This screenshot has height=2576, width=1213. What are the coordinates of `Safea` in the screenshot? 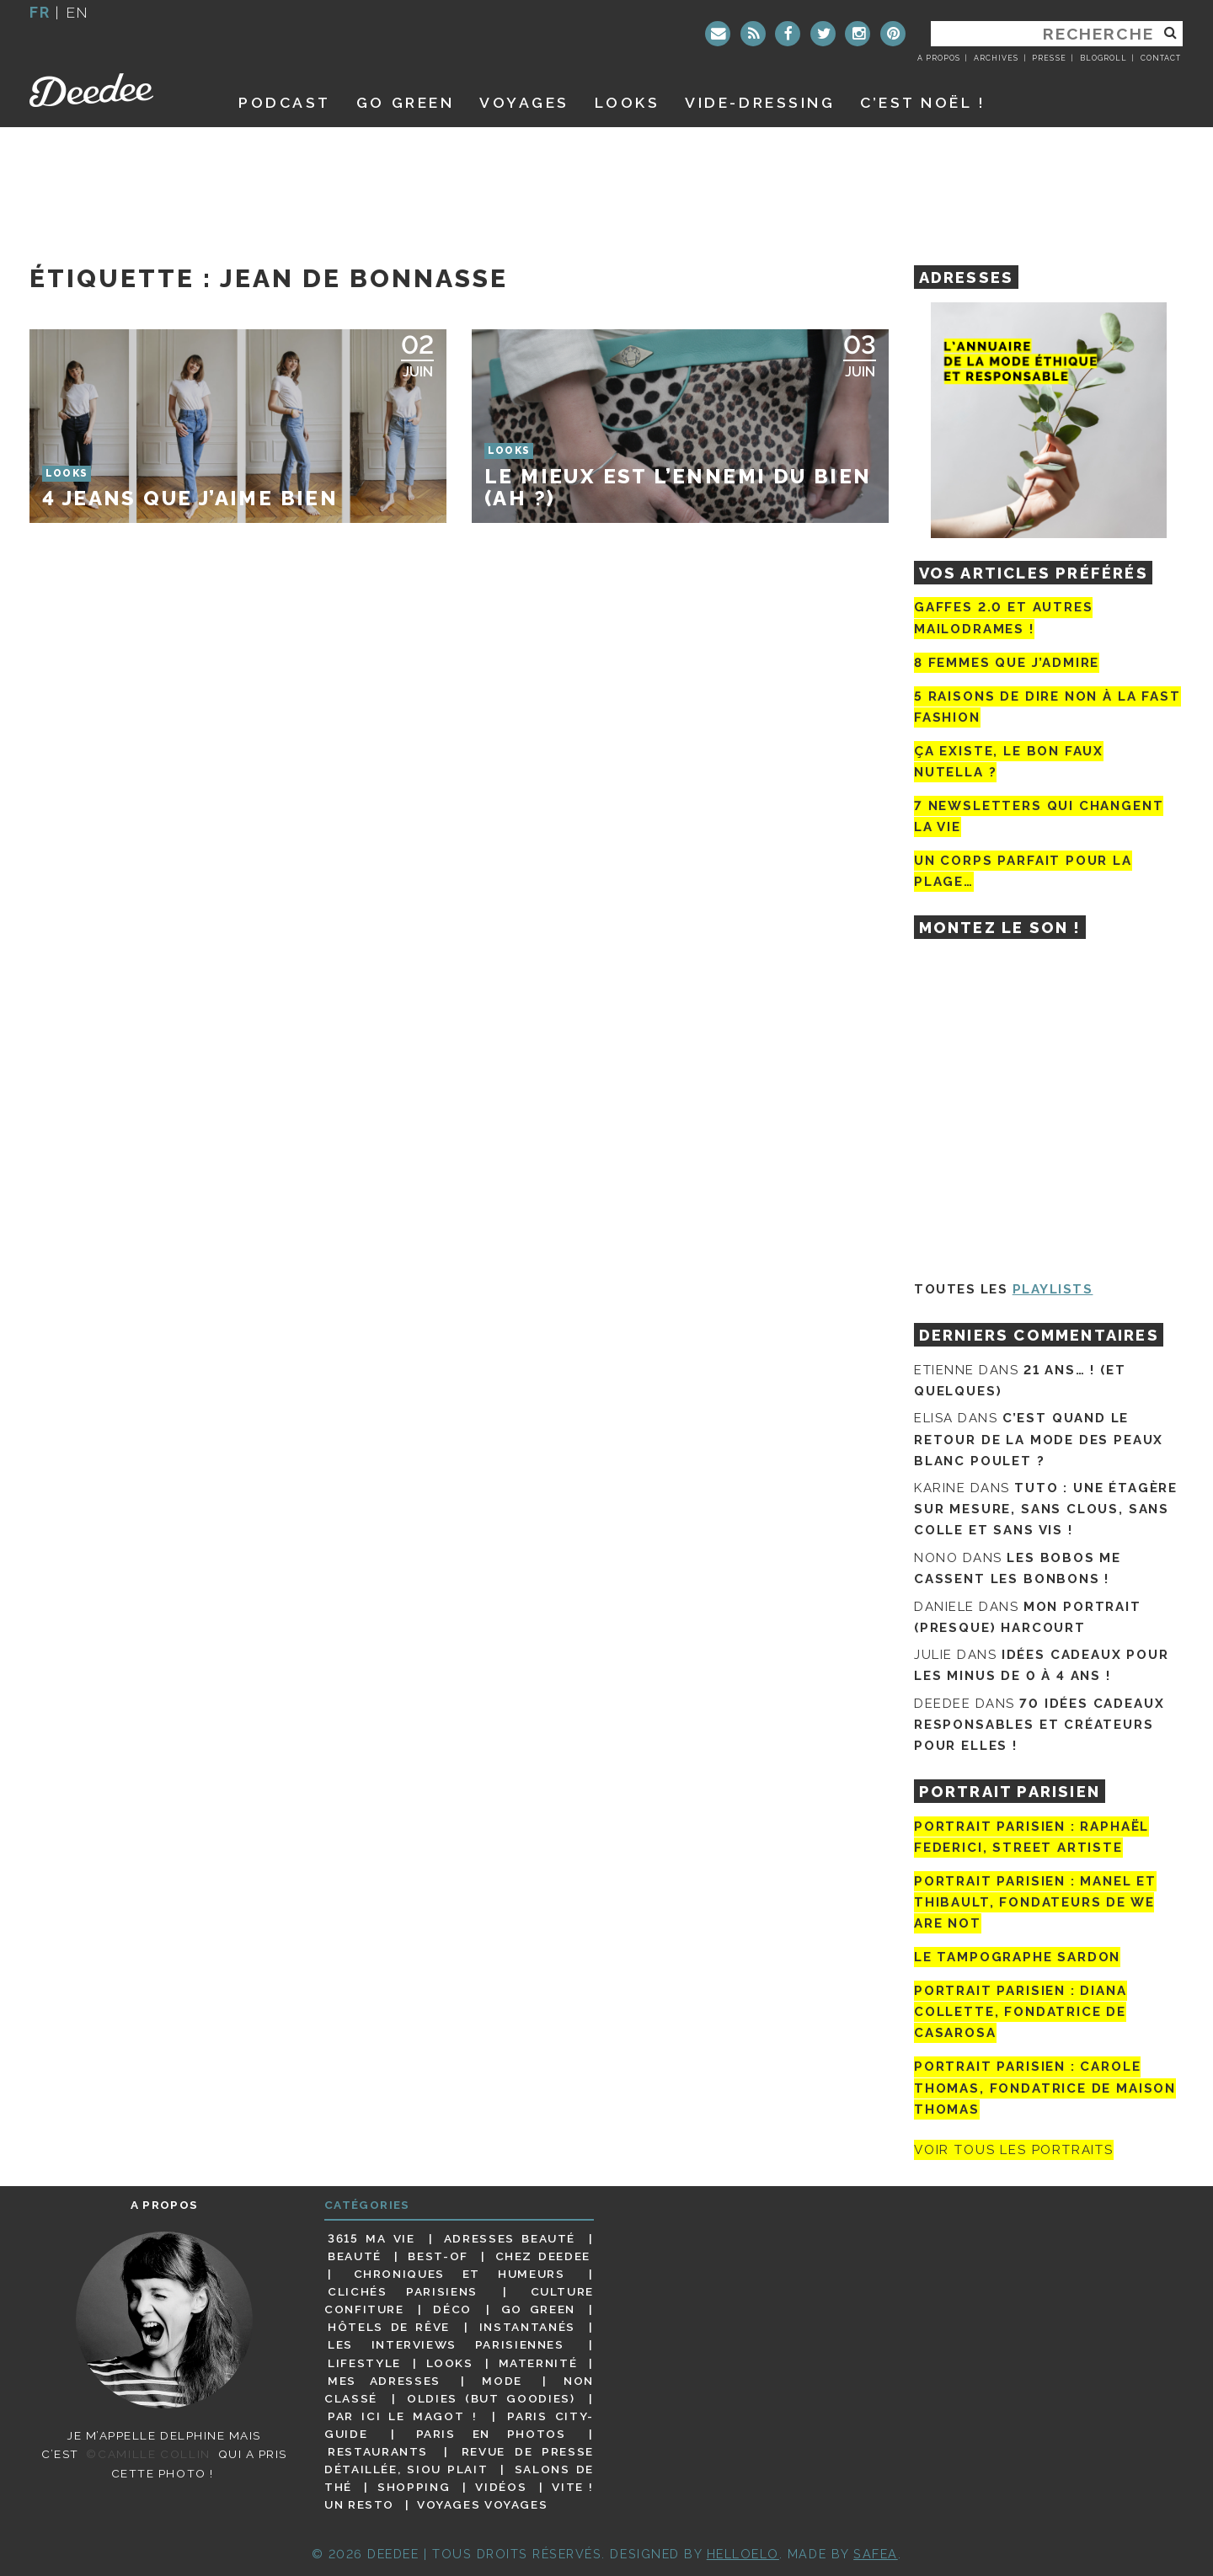 It's located at (875, 2554).